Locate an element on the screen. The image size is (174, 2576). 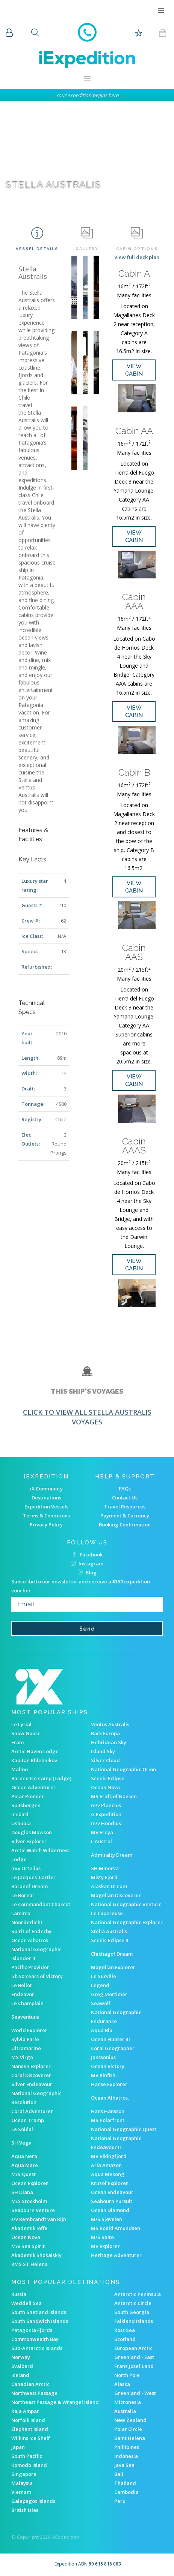
I/b 50 Years of Victory is located at coordinates (37, 1976).